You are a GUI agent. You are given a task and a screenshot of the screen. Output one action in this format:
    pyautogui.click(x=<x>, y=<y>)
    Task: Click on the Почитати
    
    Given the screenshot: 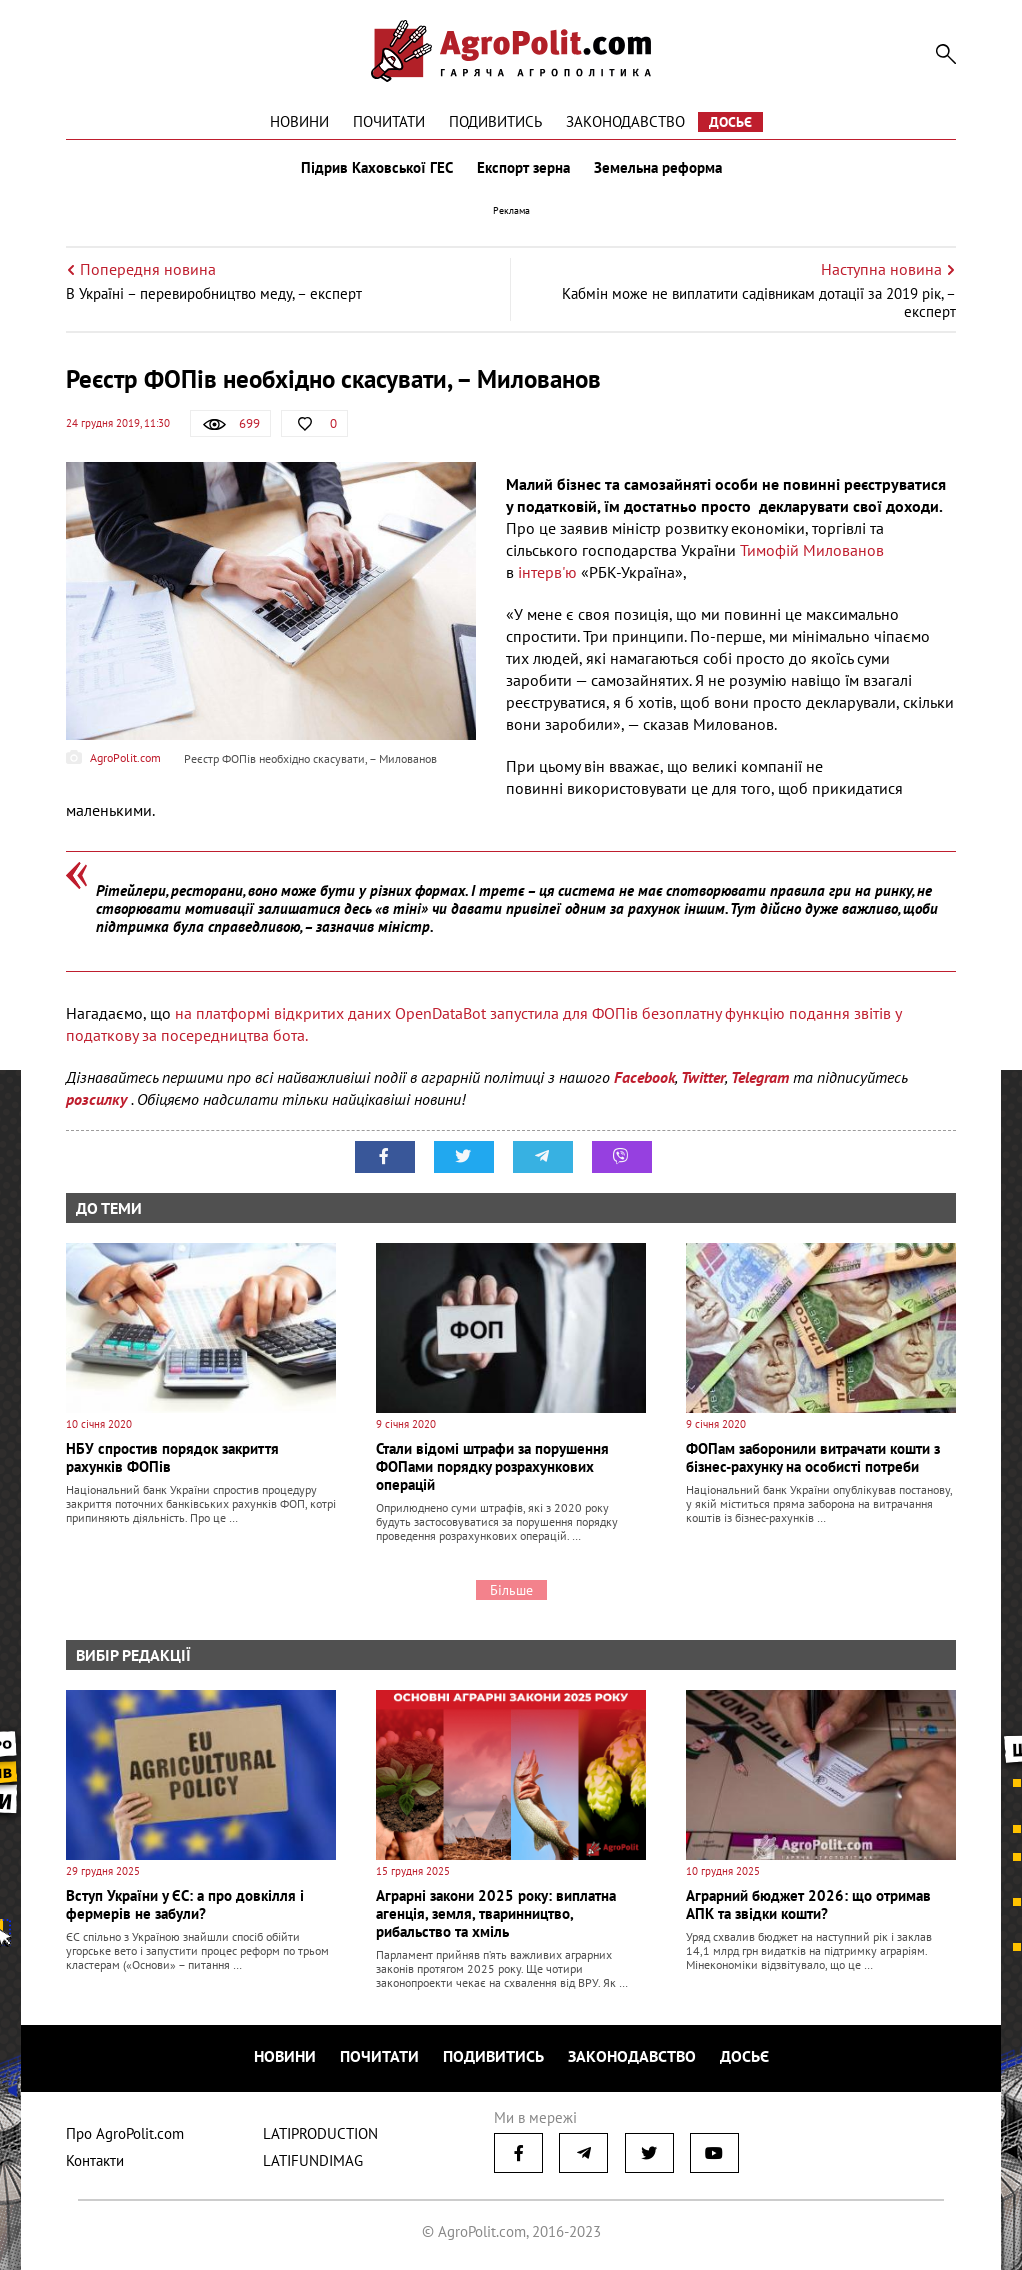 What is the action you would take?
    pyautogui.click(x=389, y=121)
    